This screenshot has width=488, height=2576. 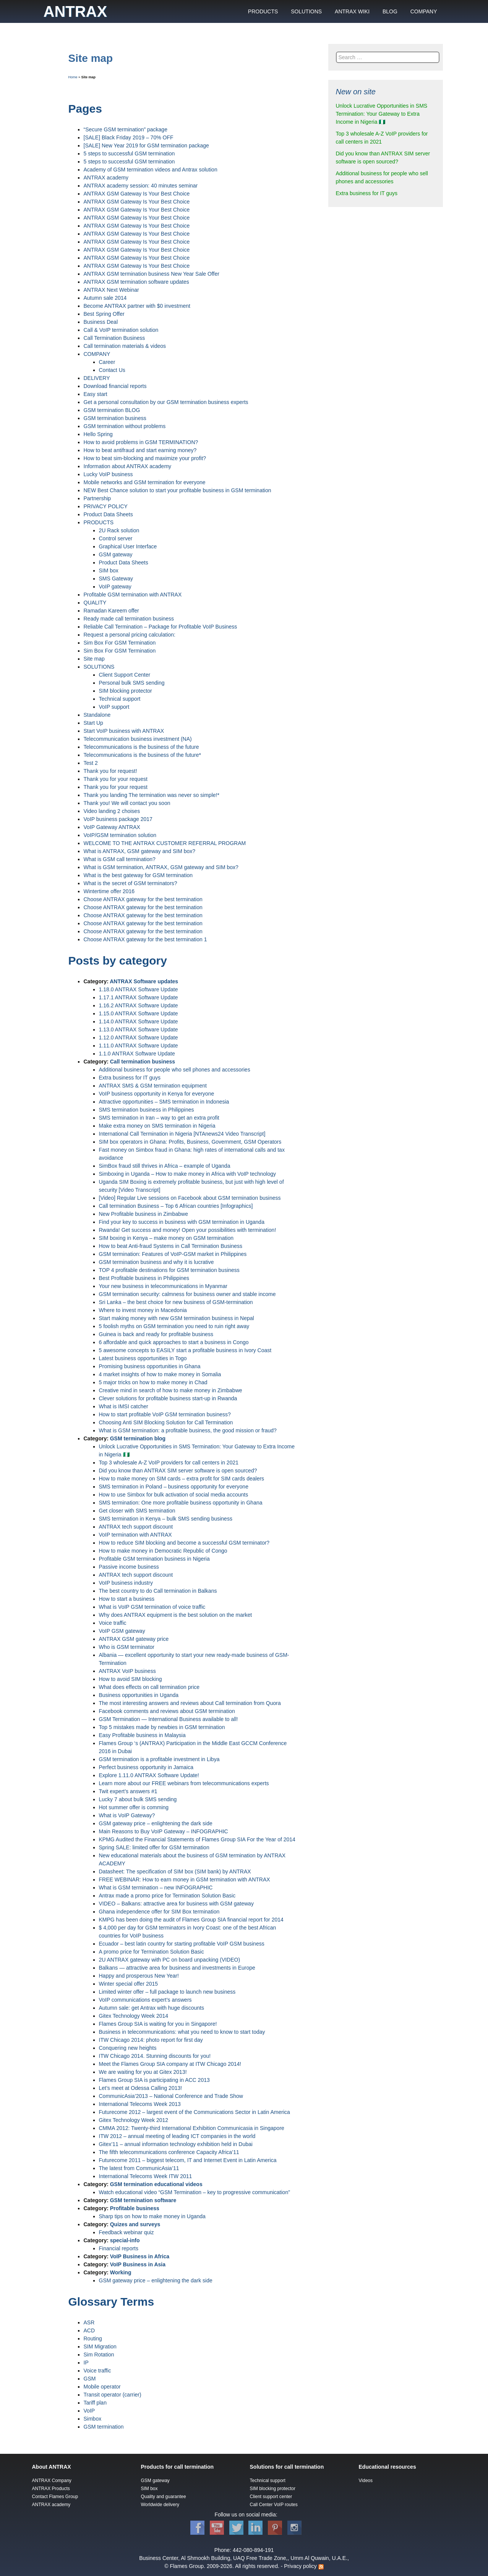 What do you see at coordinates (134, 2120) in the screenshot?
I see `Gitex Technology Week 2012` at bounding box center [134, 2120].